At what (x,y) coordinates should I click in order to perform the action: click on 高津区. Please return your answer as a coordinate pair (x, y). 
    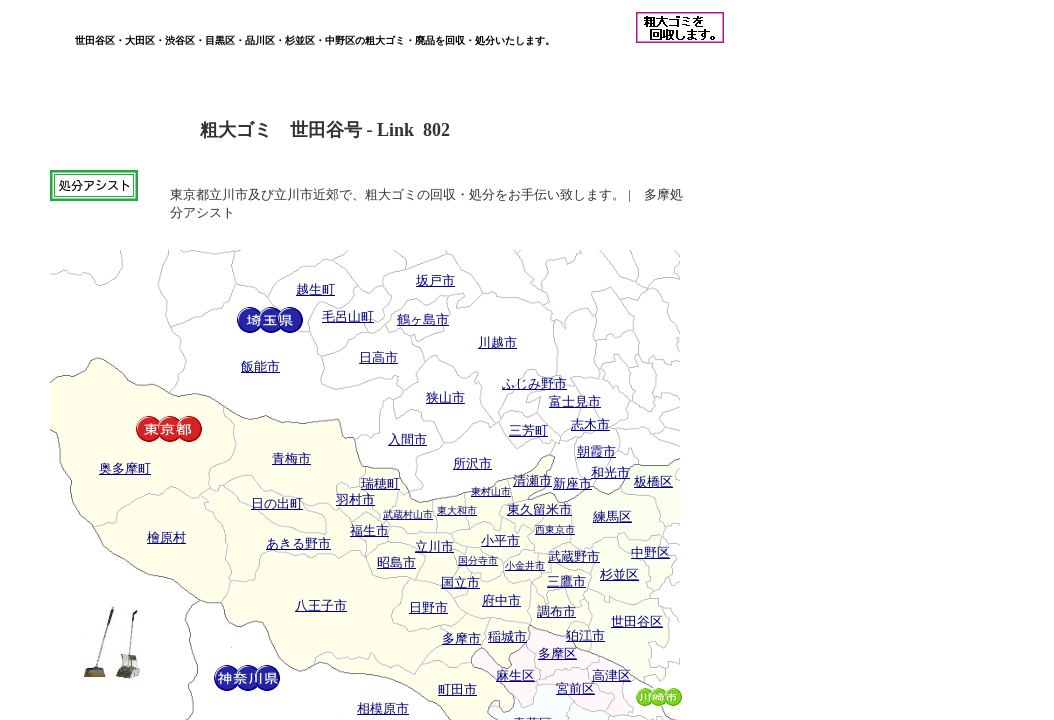
    Looking at the image, I should click on (611, 675).